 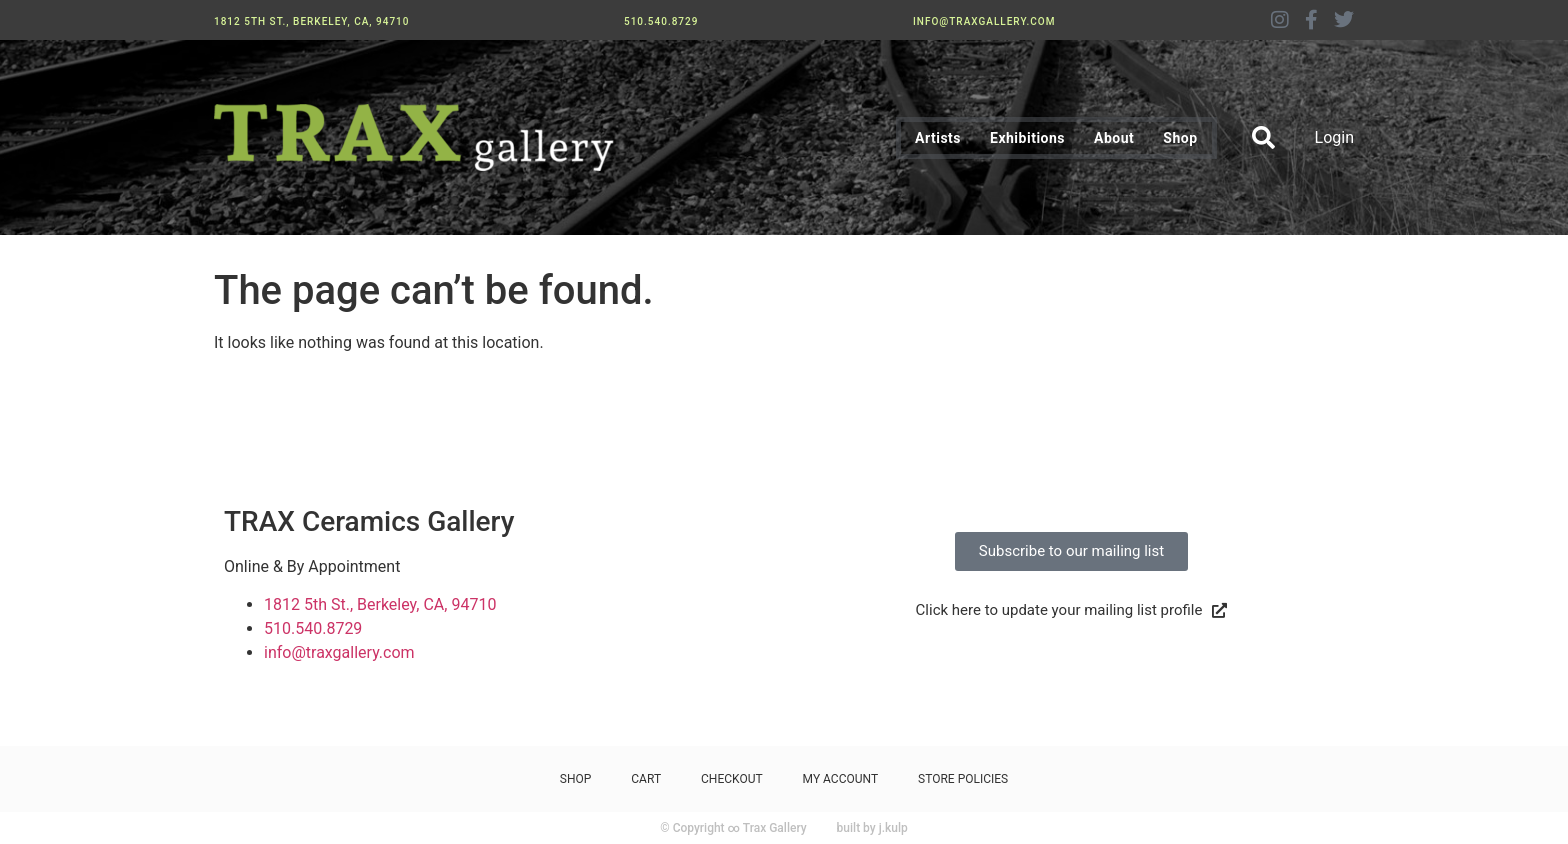 What do you see at coordinates (732, 779) in the screenshot?
I see `Checkout` at bounding box center [732, 779].